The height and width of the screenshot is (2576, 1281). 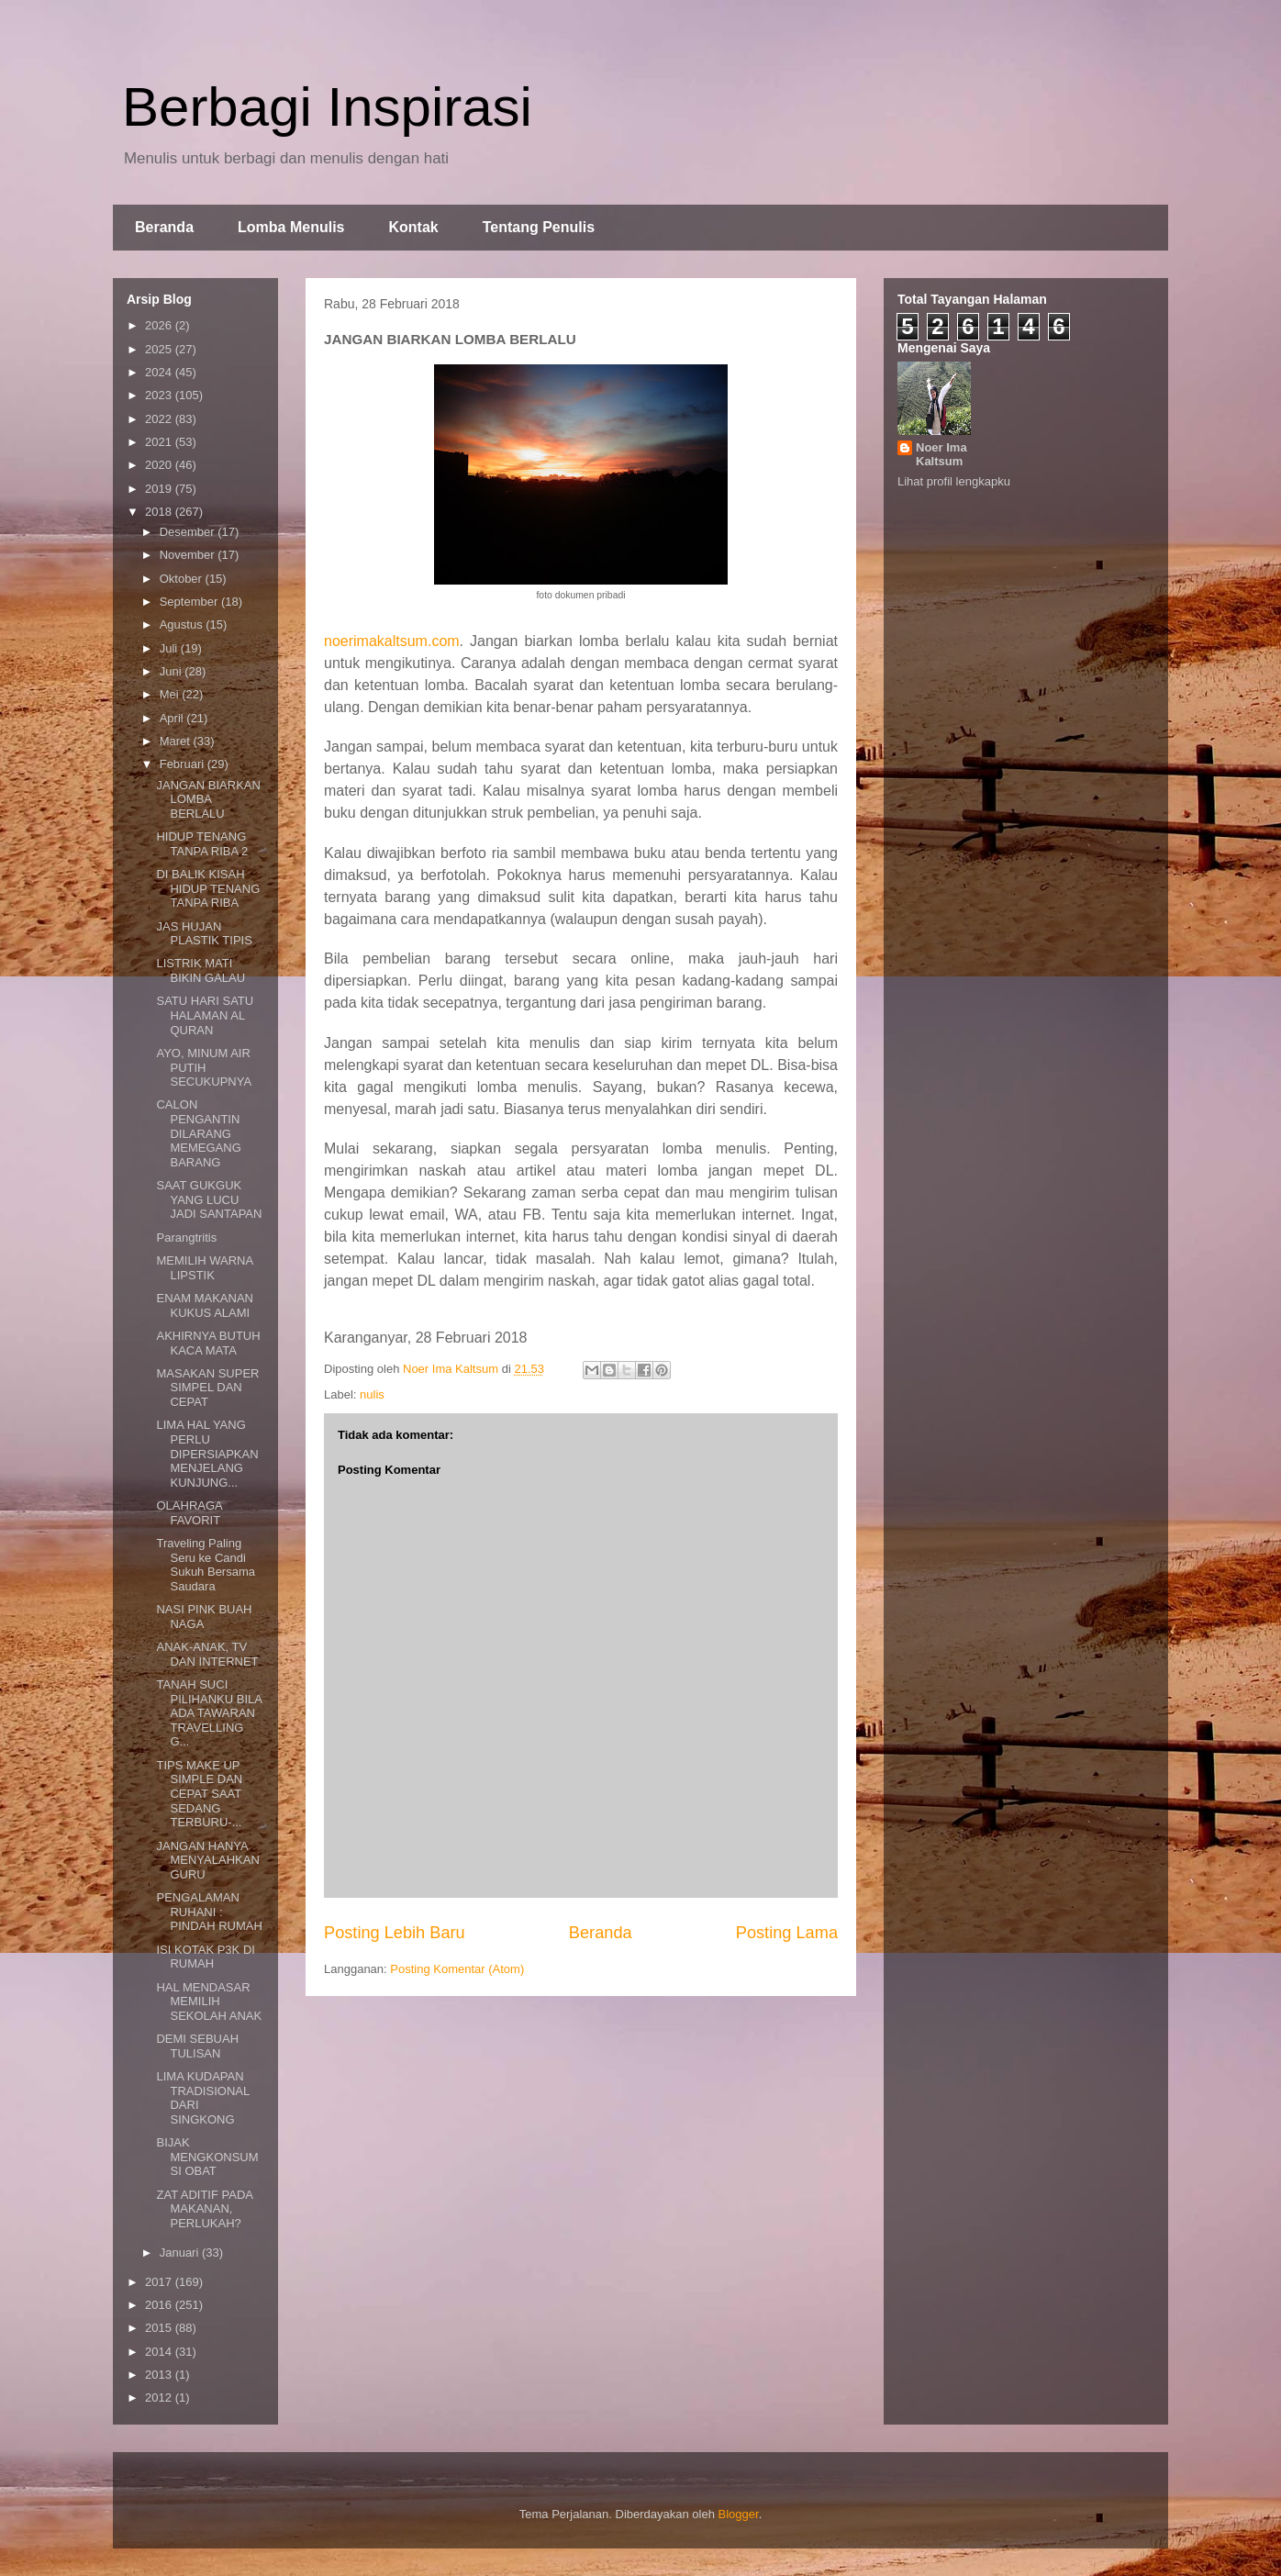 What do you see at coordinates (203, 934) in the screenshot?
I see `JAS HUJAN PLASTIK TIPIS` at bounding box center [203, 934].